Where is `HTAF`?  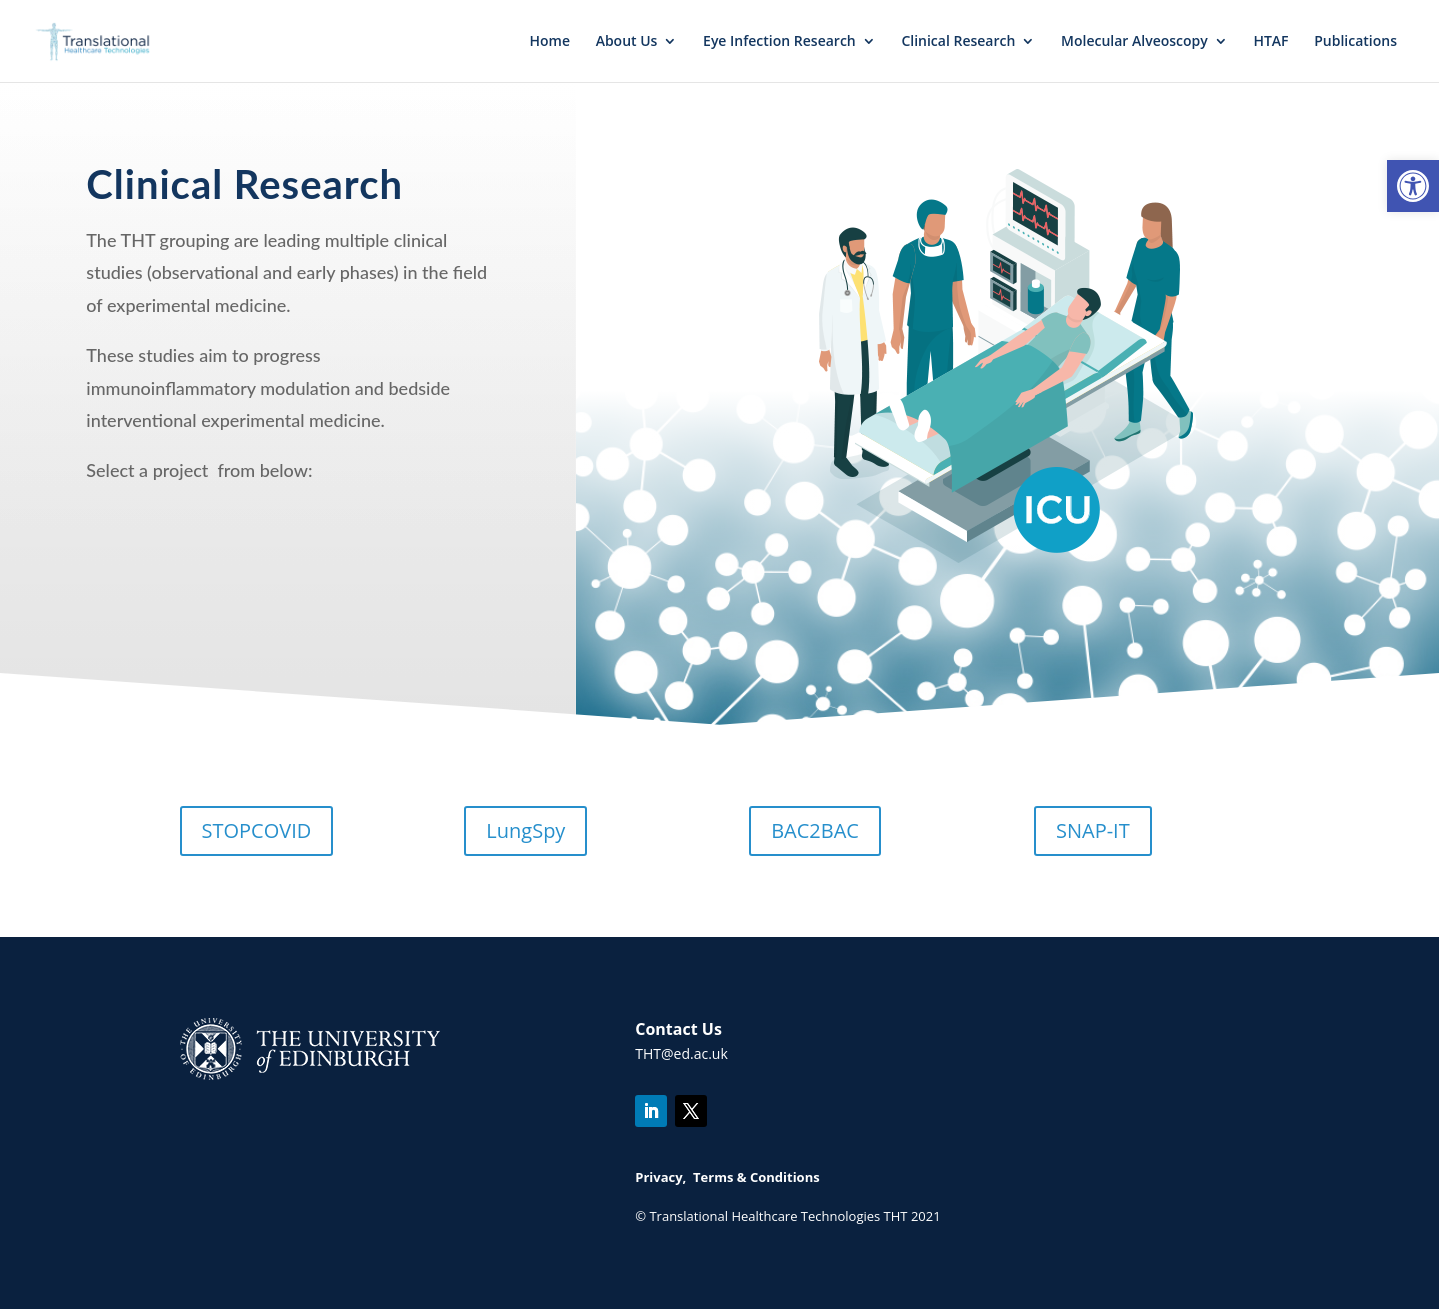 HTAF is located at coordinates (1270, 42).